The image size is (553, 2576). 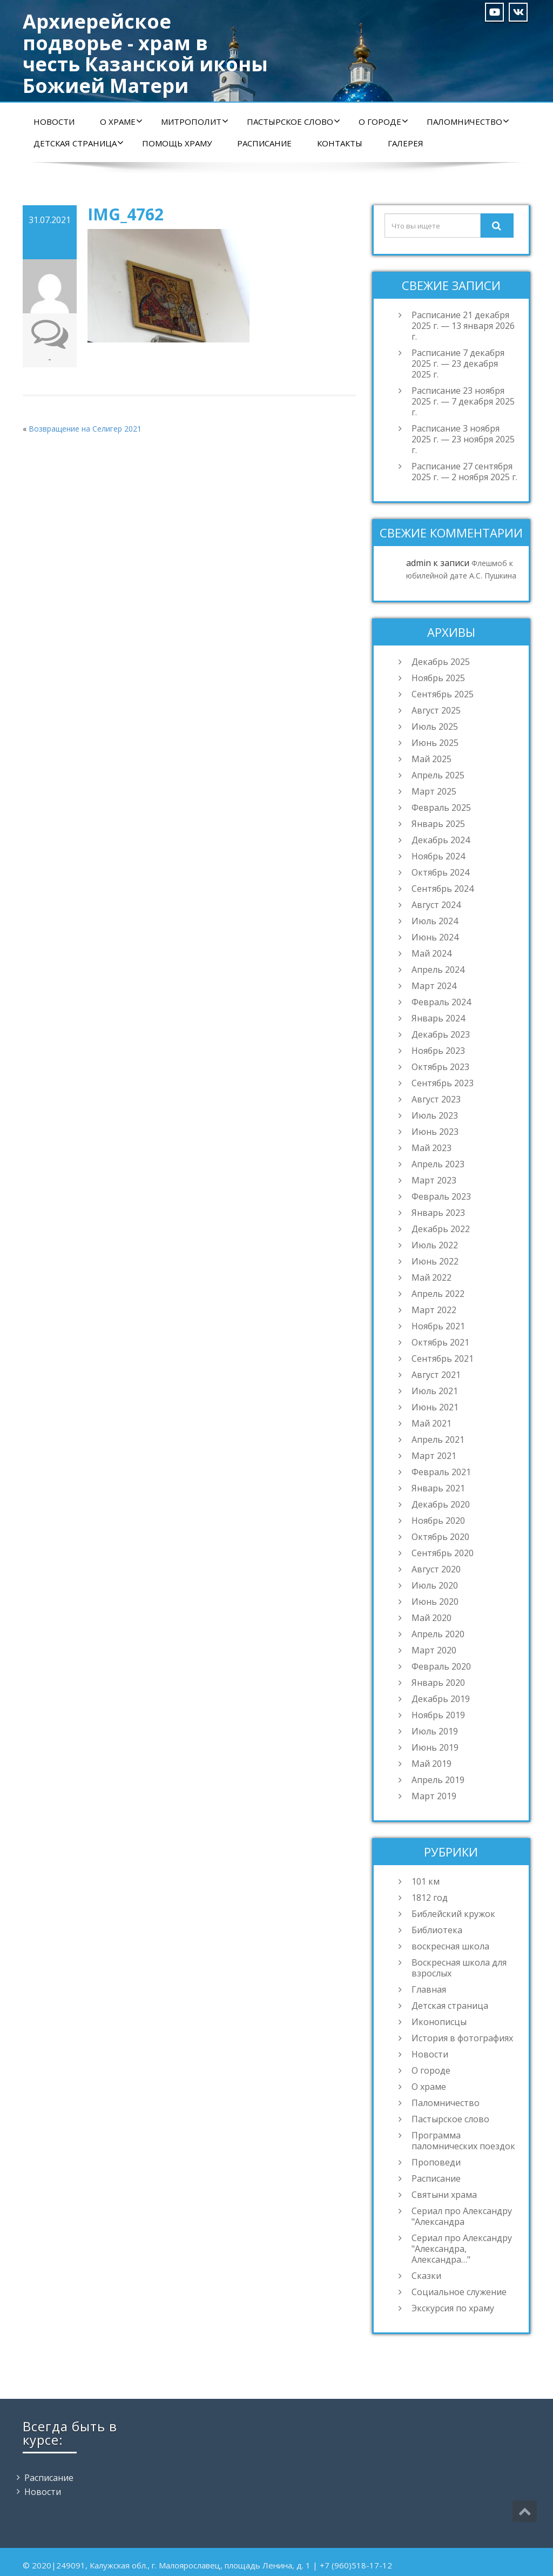 What do you see at coordinates (438, 1293) in the screenshot?
I see `Апрель 2022` at bounding box center [438, 1293].